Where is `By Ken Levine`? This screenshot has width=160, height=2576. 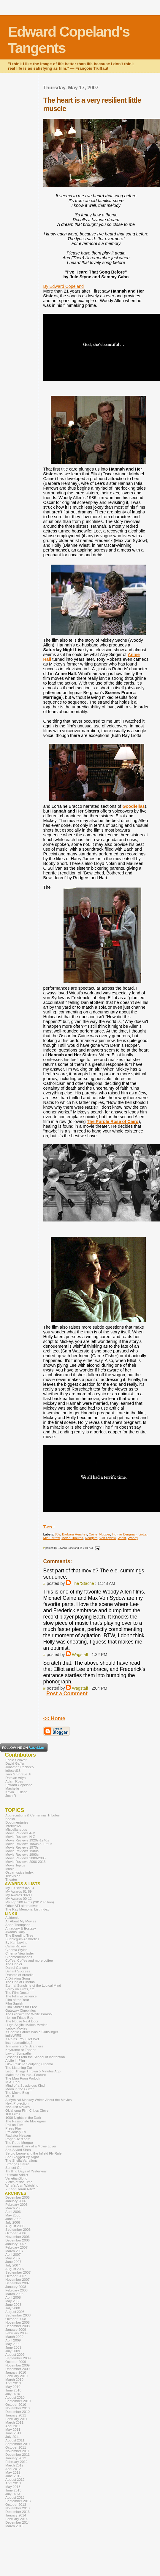 By Ken Levine is located at coordinates (16, 1942).